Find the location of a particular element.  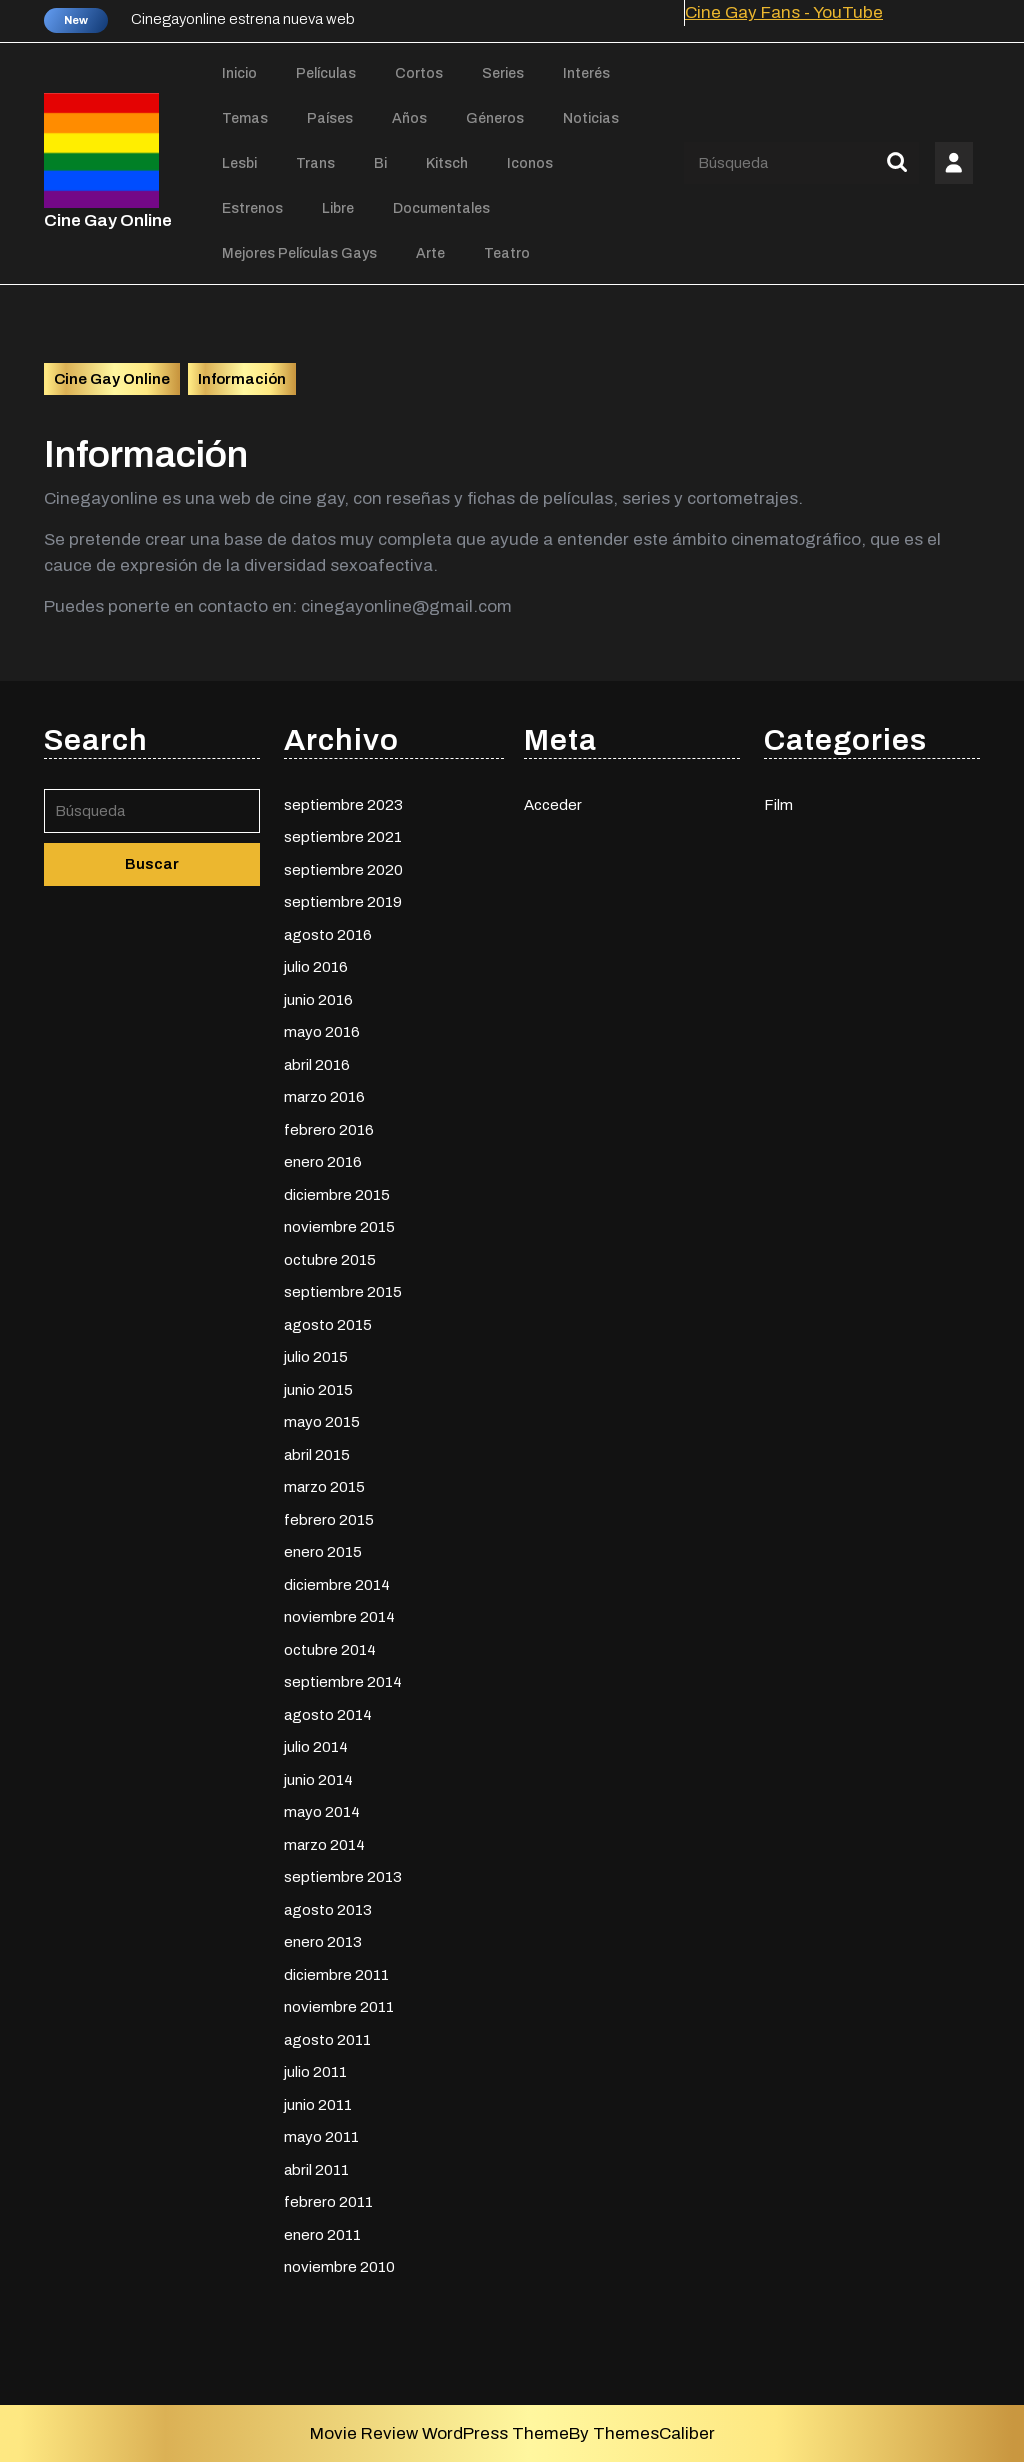

Acceder is located at coordinates (553, 801).